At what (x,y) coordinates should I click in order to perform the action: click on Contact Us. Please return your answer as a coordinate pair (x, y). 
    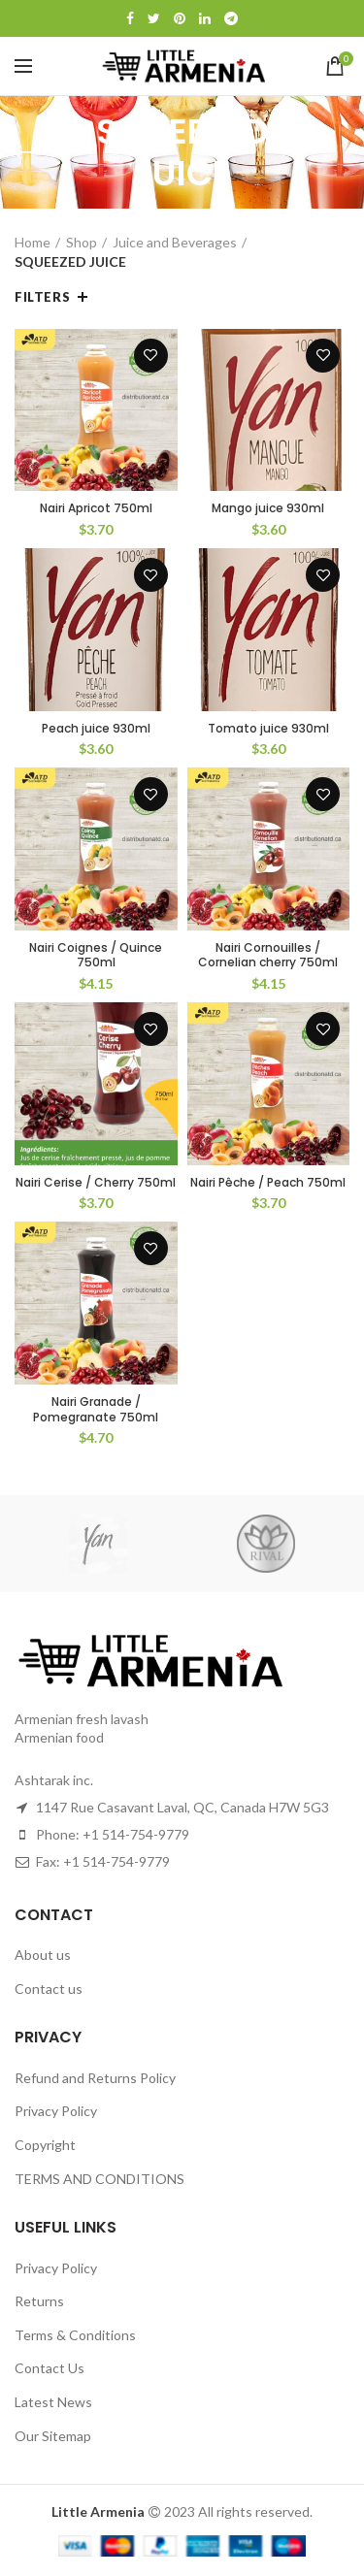
    Looking at the image, I should click on (49, 2368).